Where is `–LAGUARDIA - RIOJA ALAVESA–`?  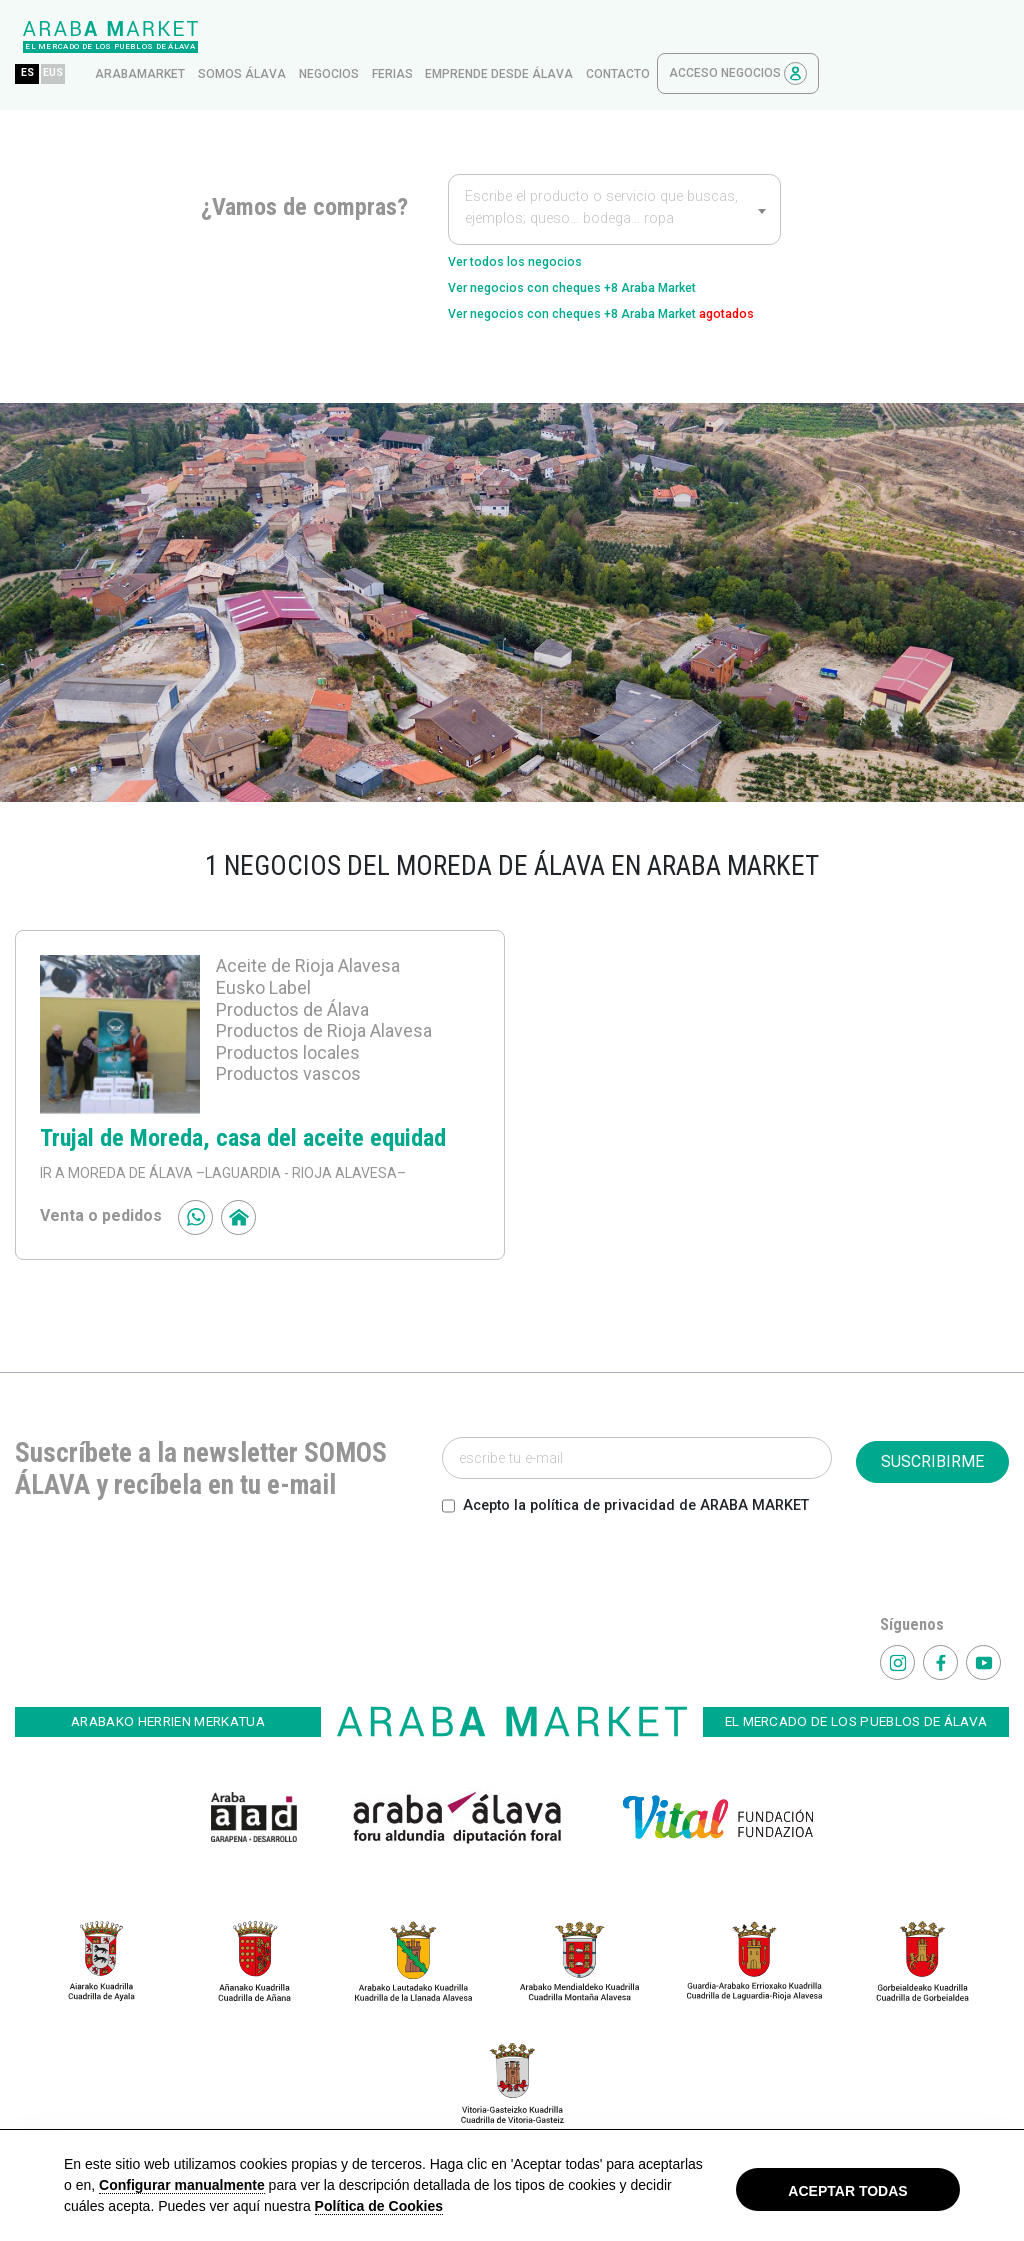
–LAGUARDIA - RIOJA ALAVESA– is located at coordinates (299, 1177).